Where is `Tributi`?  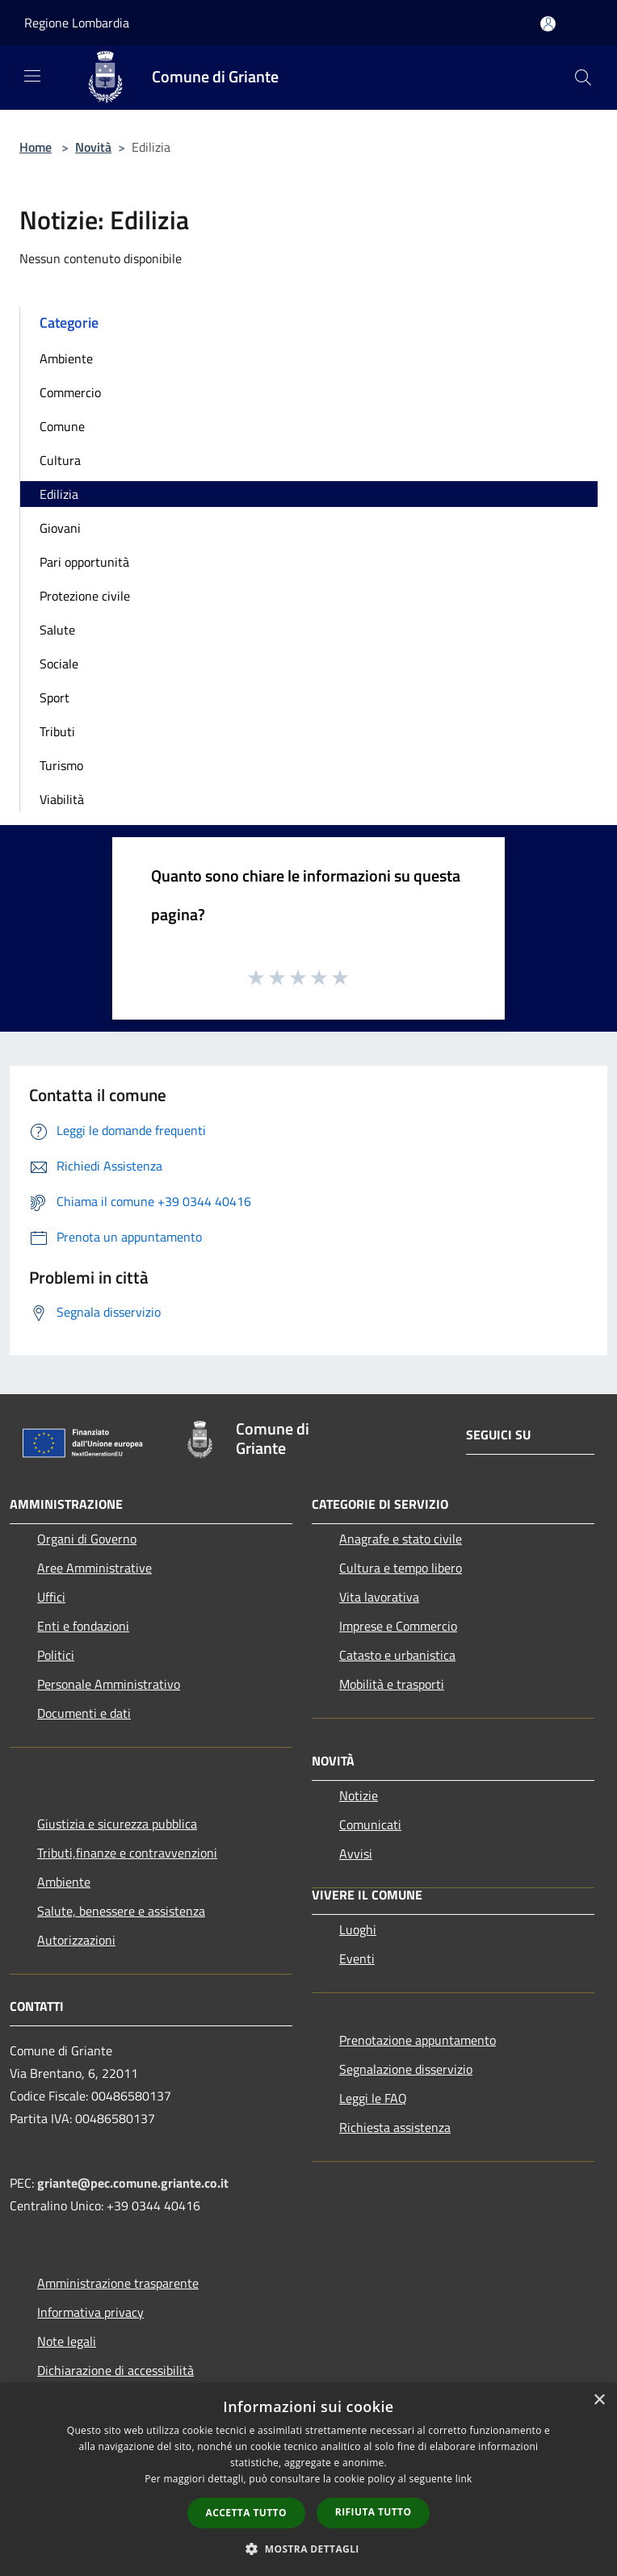 Tributi is located at coordinates (57, 731).